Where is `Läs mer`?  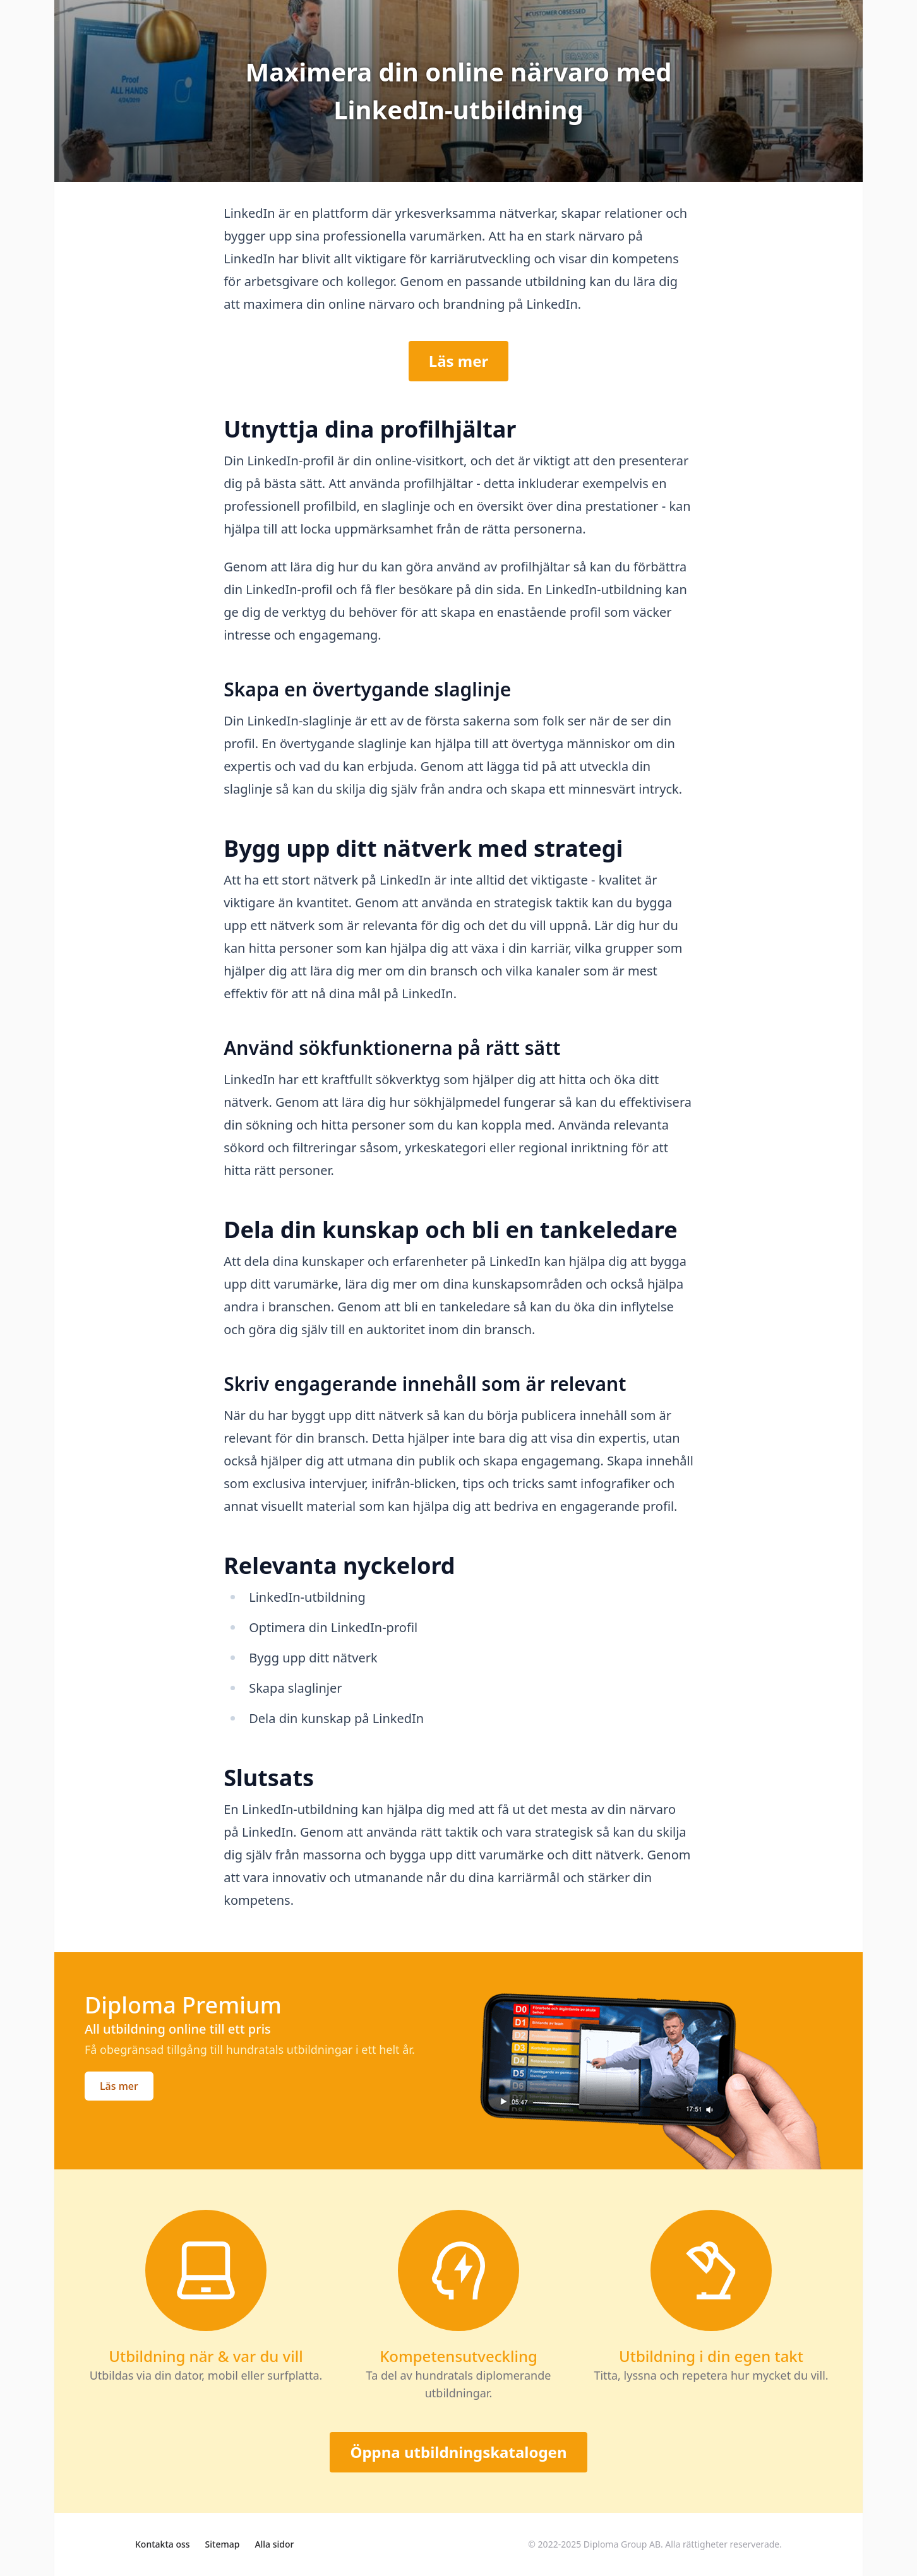 Läs mer is located at coordinates (459, 360).